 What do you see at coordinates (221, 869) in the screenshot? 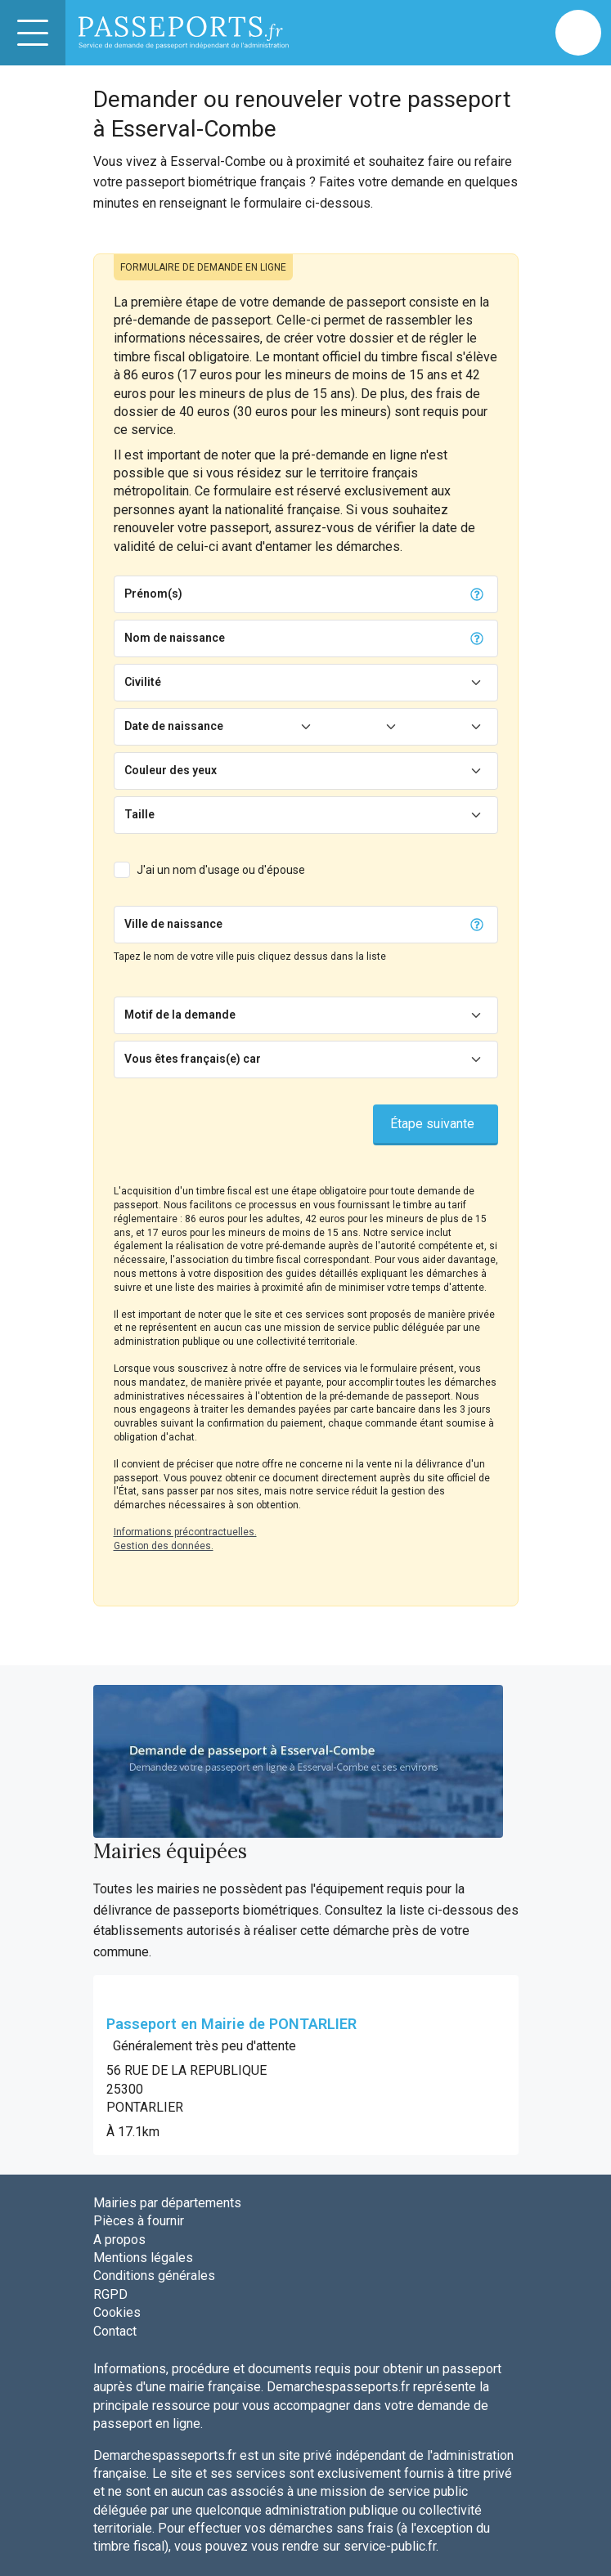
I see `J'ai un nom d'usage ou d'épouse` at bounding box center [221, 869].